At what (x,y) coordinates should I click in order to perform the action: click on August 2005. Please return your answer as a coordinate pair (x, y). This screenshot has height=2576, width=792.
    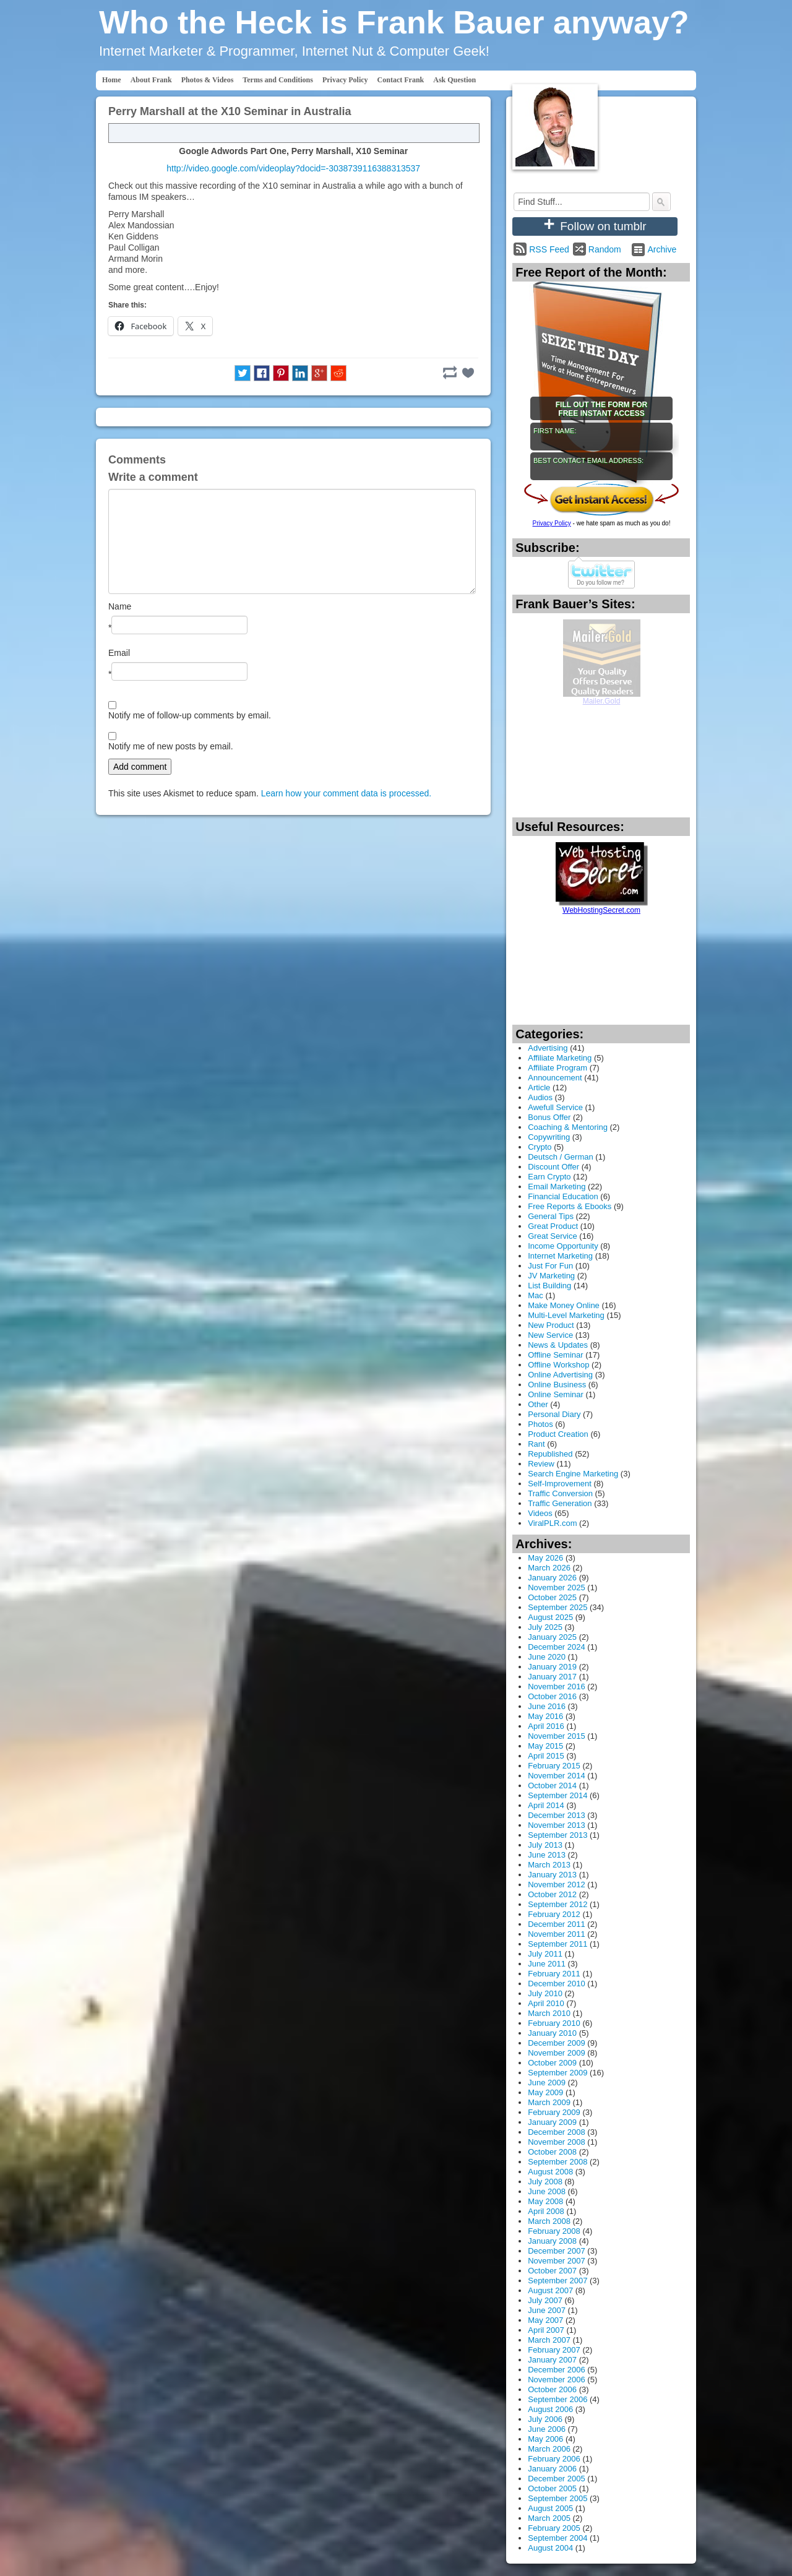
    Looking at the image, I should click on (550, 2508).